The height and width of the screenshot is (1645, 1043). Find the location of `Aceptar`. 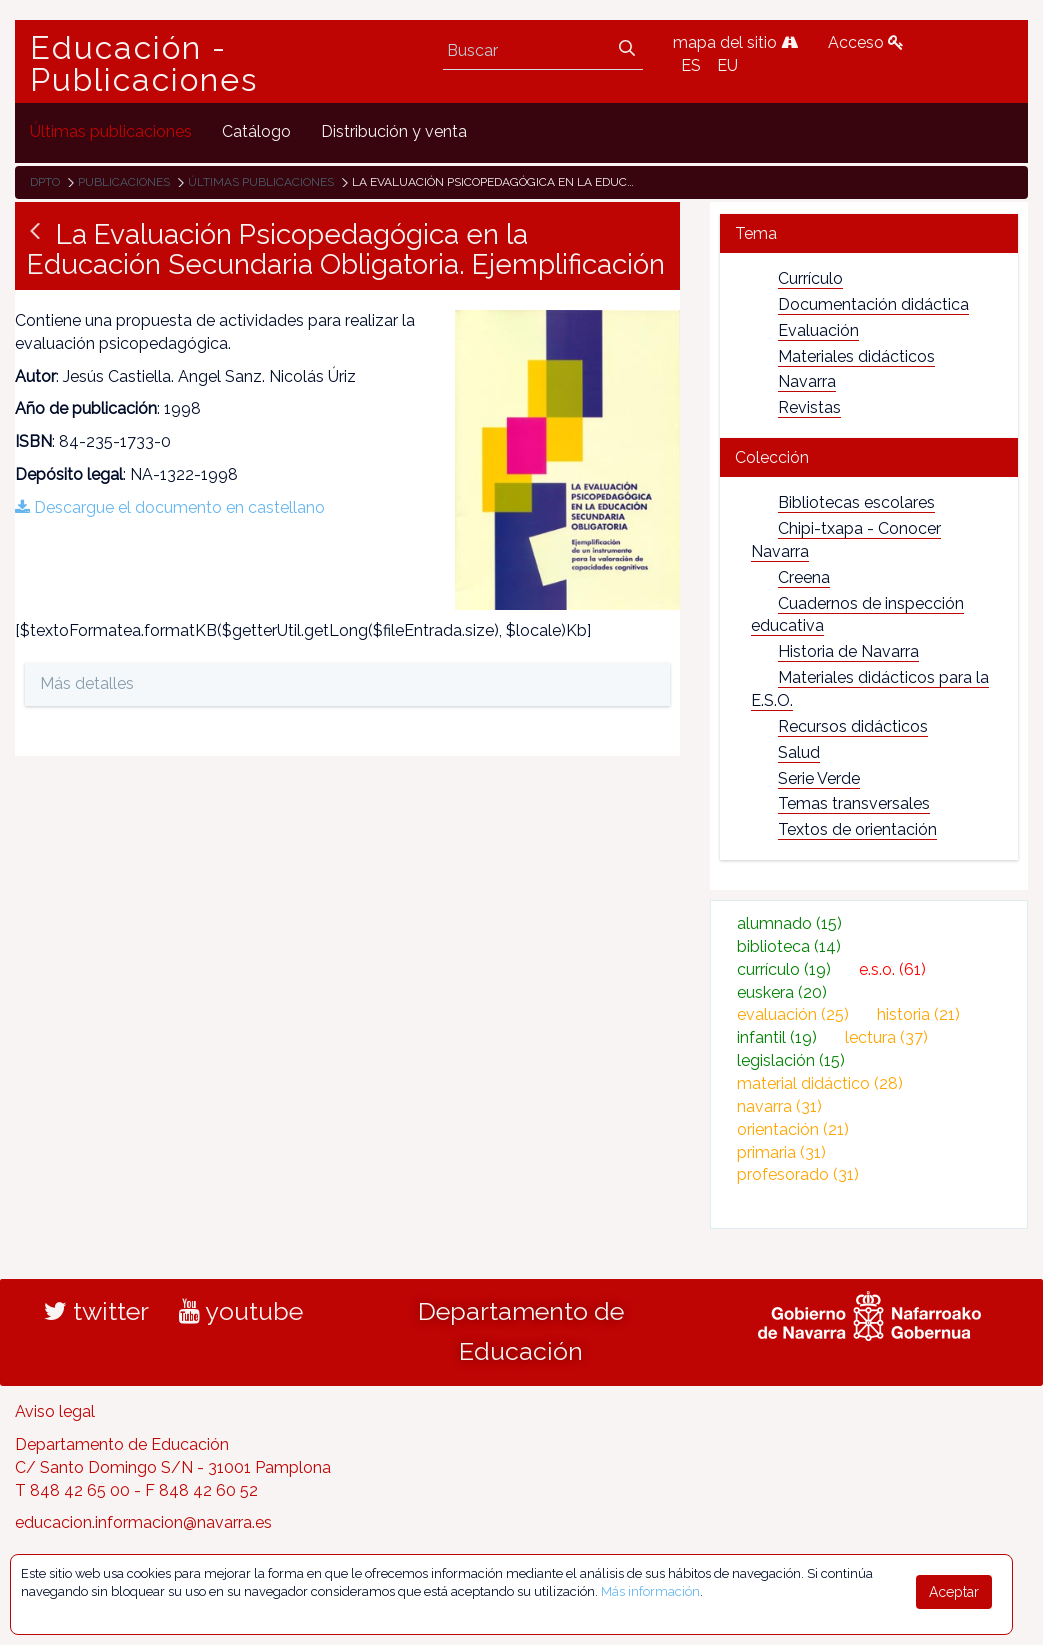

Aceptar is located at coordinates (954, 1592).